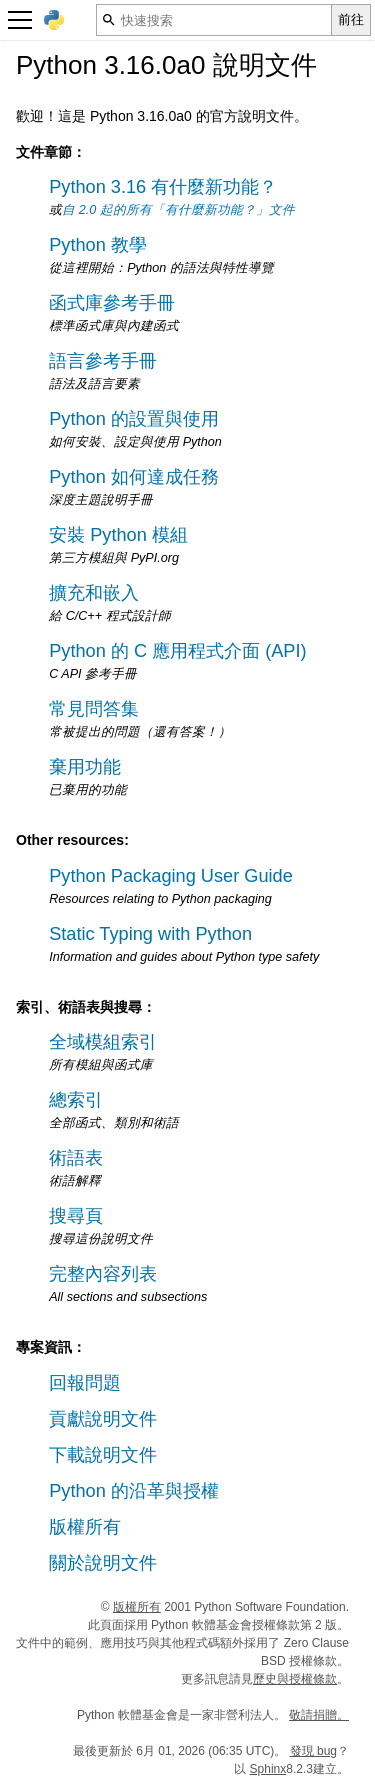 This screenshot has width=375, height=1787. I want to click on 總索引, so click(76, 1100).